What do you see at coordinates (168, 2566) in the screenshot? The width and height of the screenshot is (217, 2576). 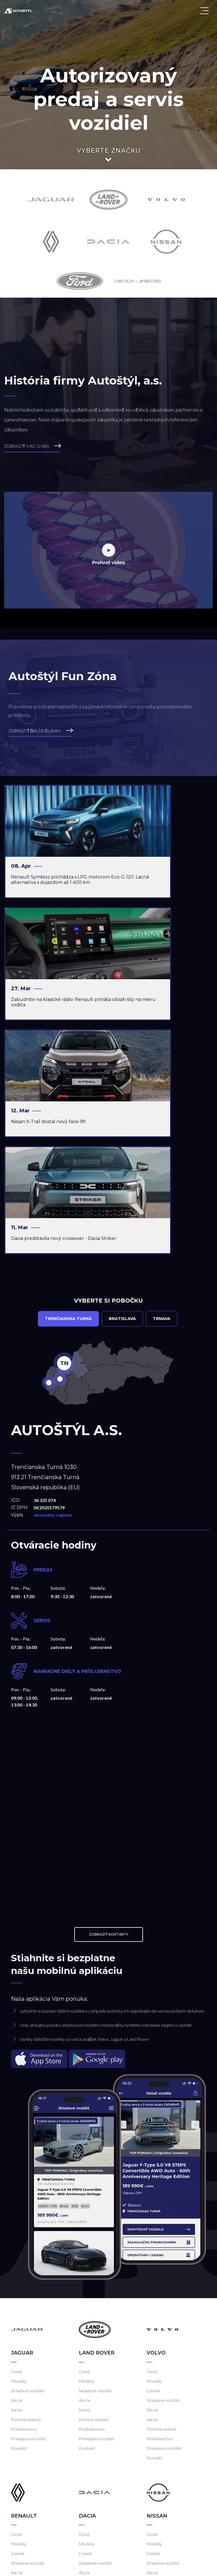 I see `Kariéra` at bounding box center [168, 2566].